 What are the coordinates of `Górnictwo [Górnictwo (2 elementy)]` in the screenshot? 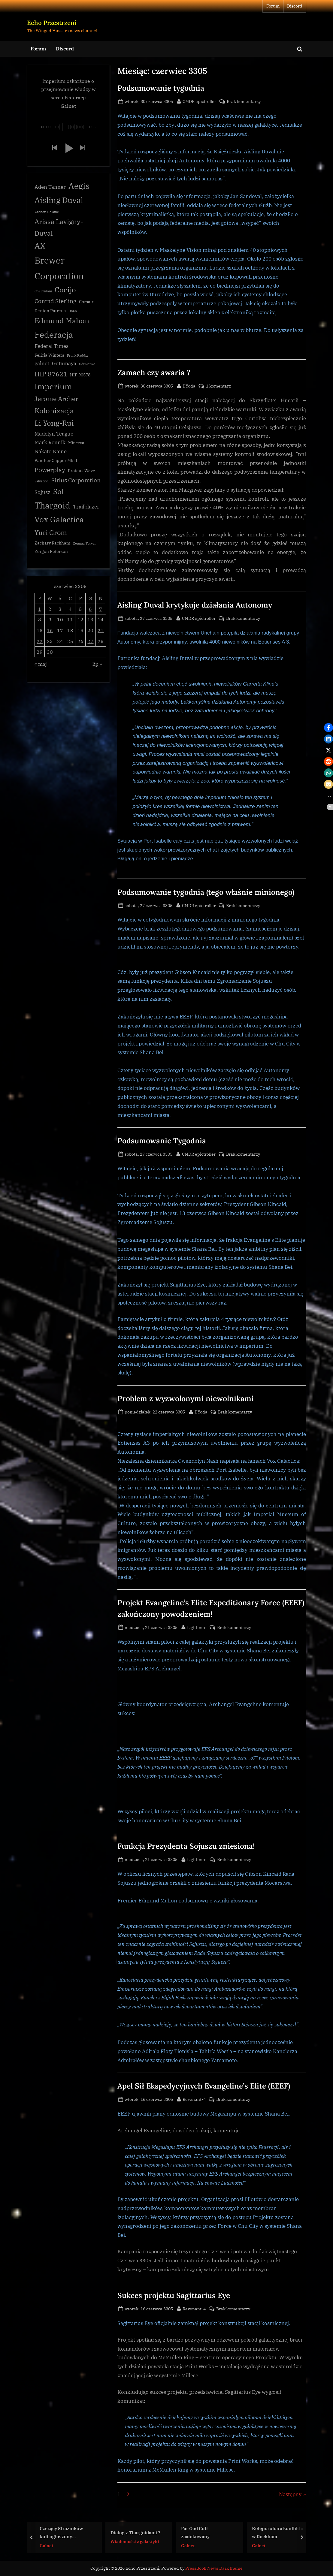 It's located at (87, 365).